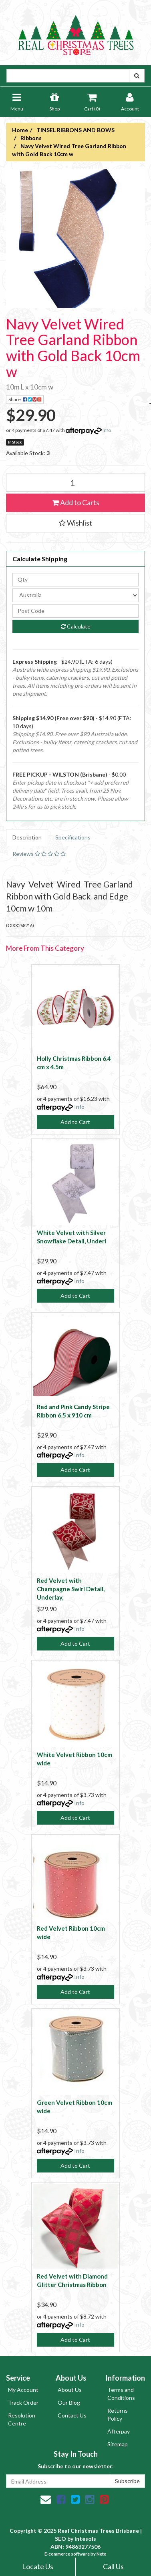 This screenshot has height=2576, width=151. Describe the element at coordinates (107, 430) in the screenshot. I see `Info` at that location.